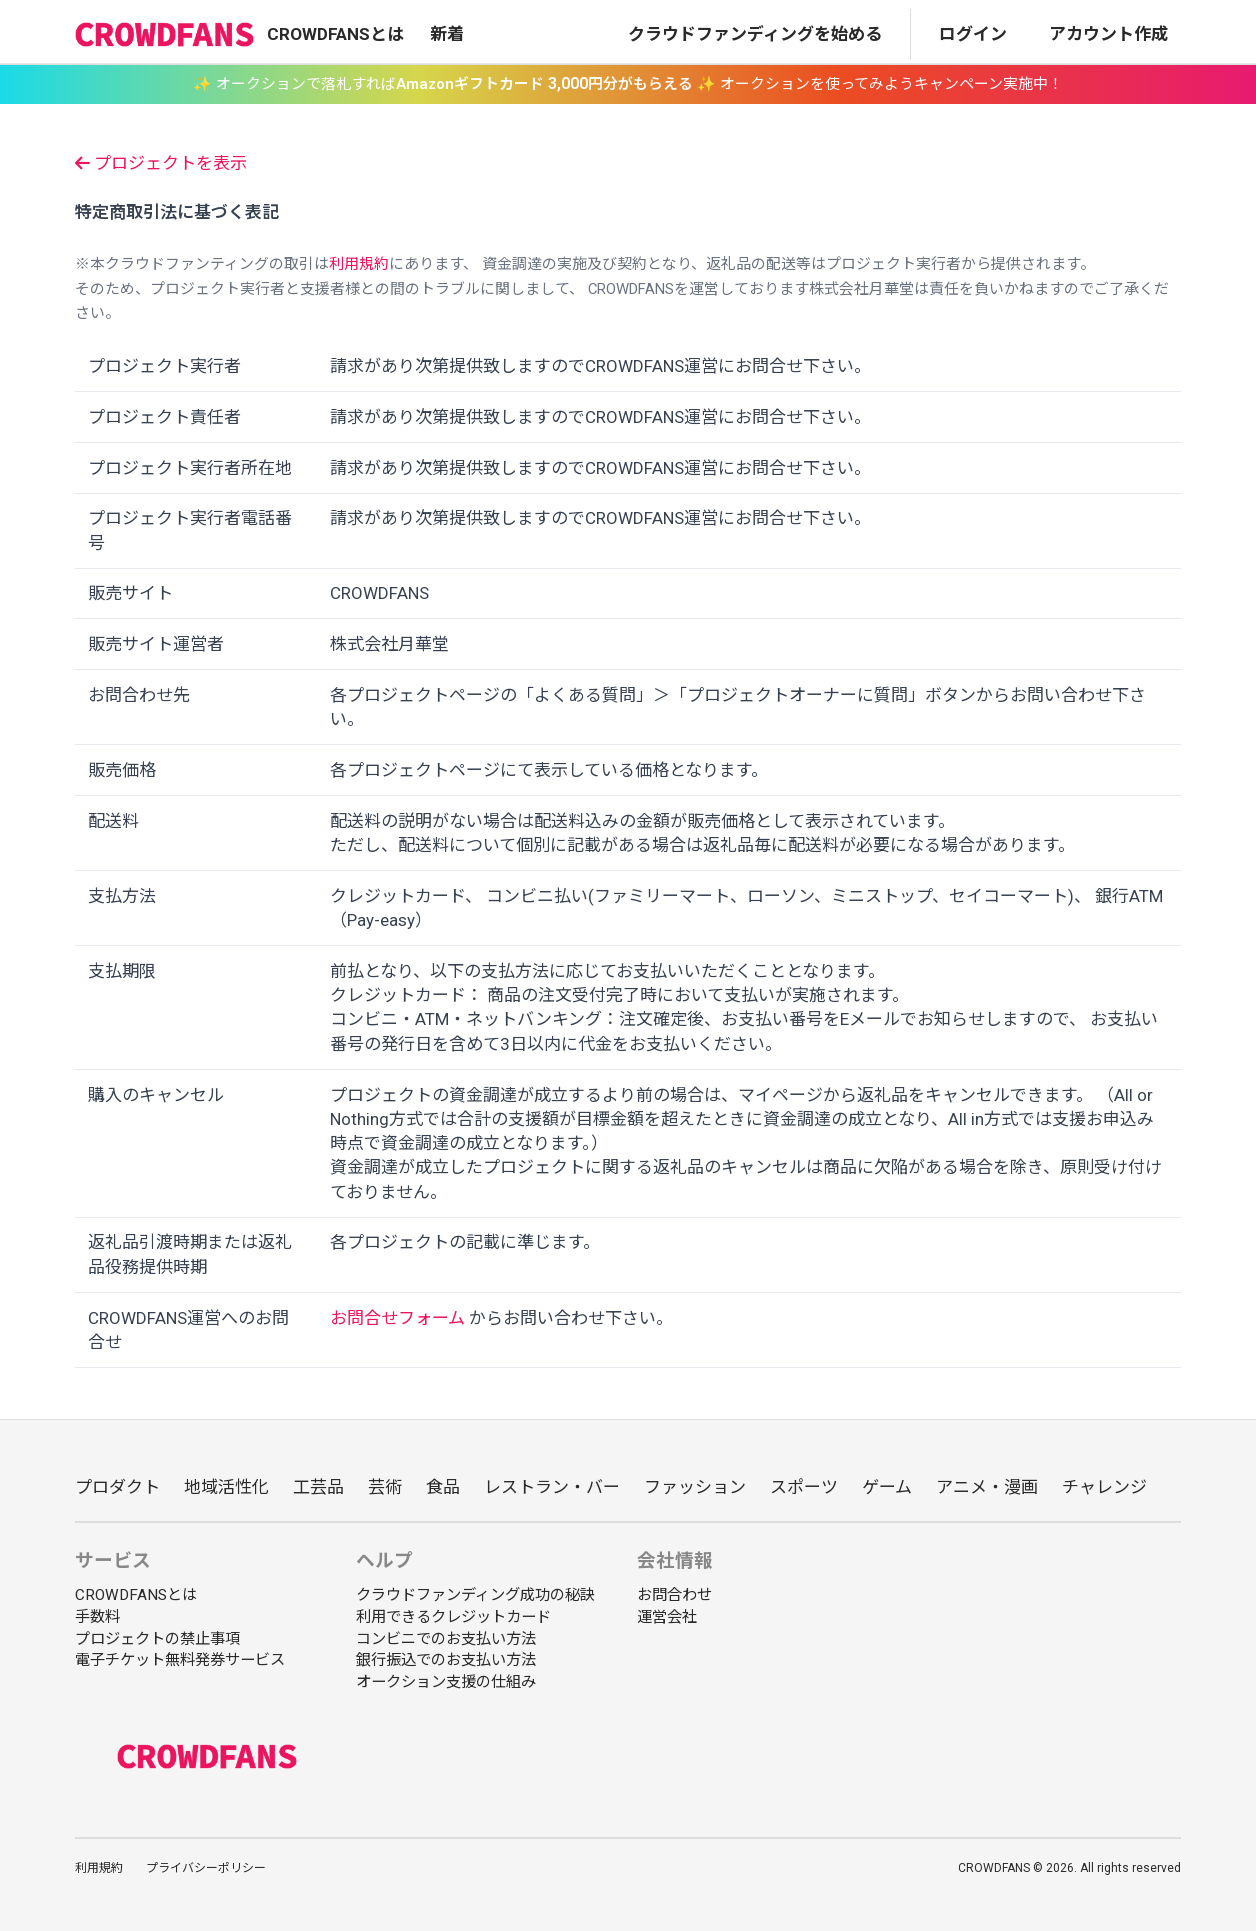  I want to click on 利用規約, so click(359, 264).